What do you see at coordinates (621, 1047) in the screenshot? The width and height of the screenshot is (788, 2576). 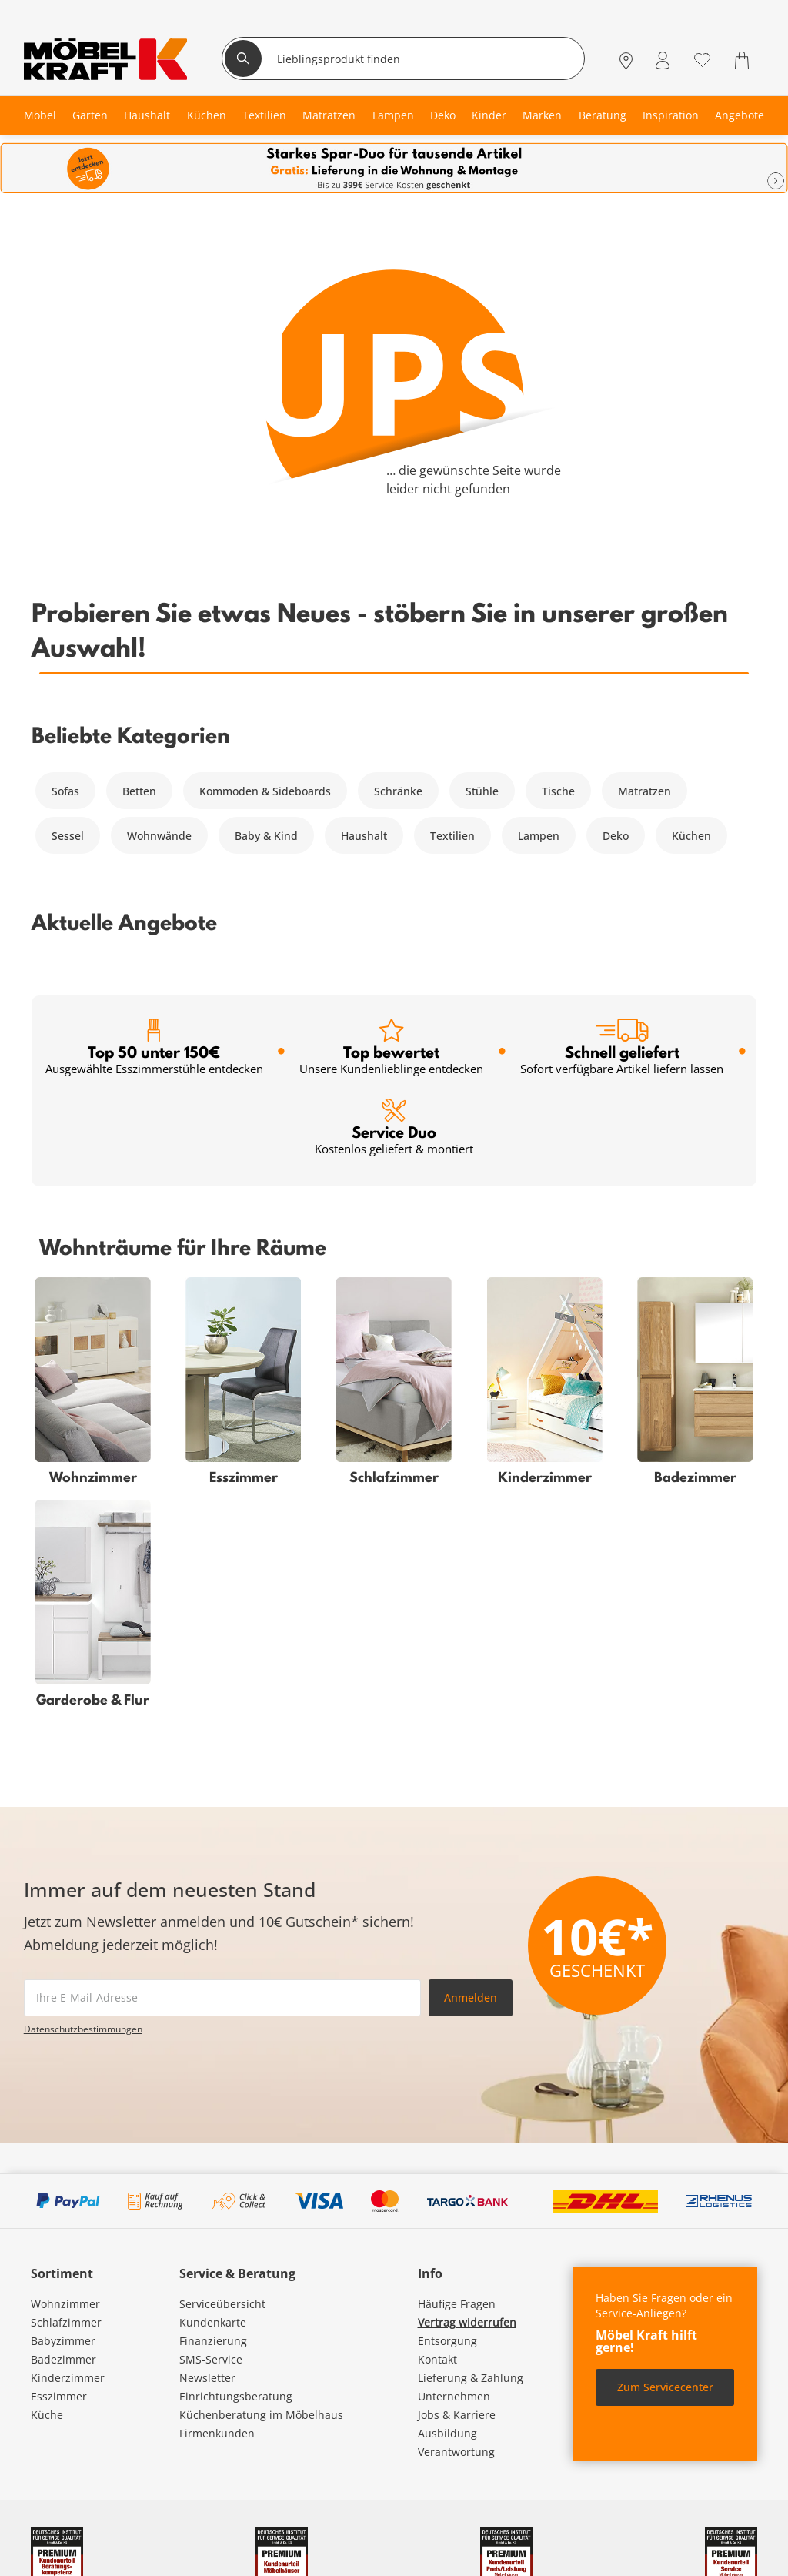 I see `Schnell geliefert` at bounding box center [621, 1047].